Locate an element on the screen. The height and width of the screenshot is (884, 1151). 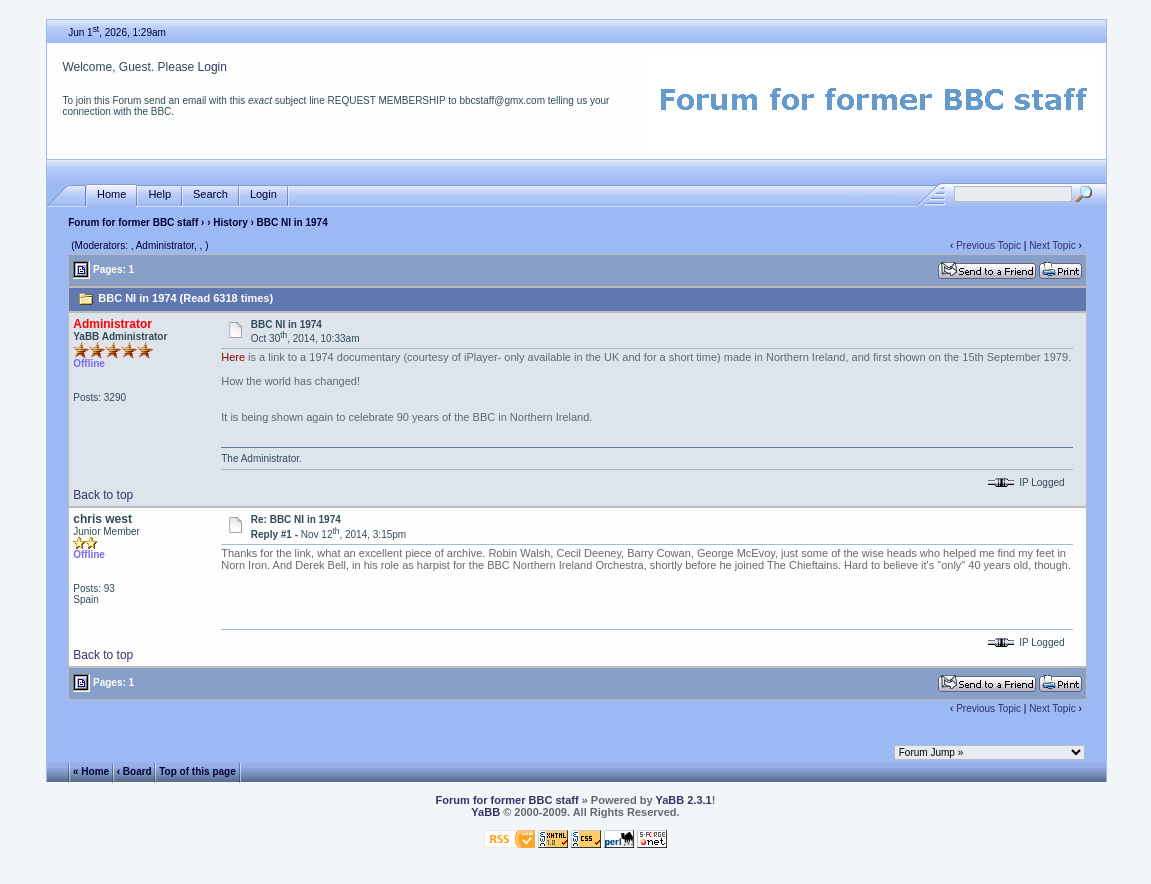
Back to top is located at coordinates (103, 495).